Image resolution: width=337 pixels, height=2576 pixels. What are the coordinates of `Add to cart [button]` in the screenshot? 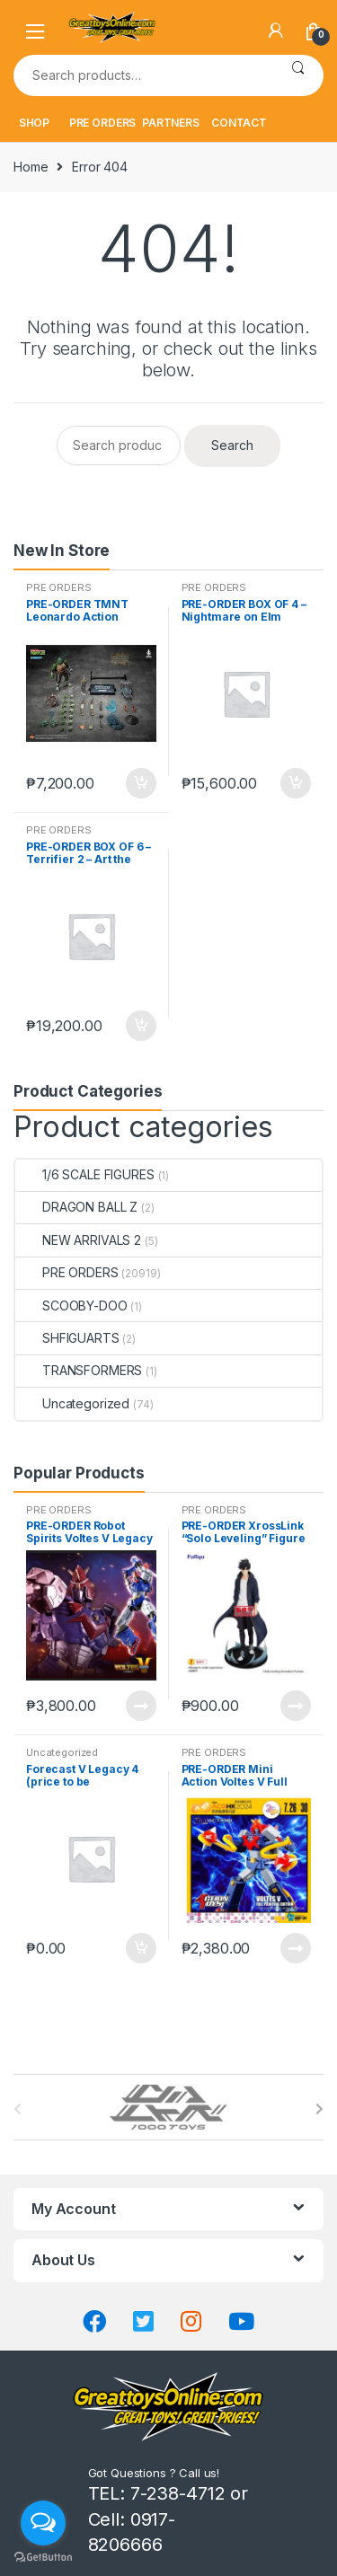 It's located at (140, 783).